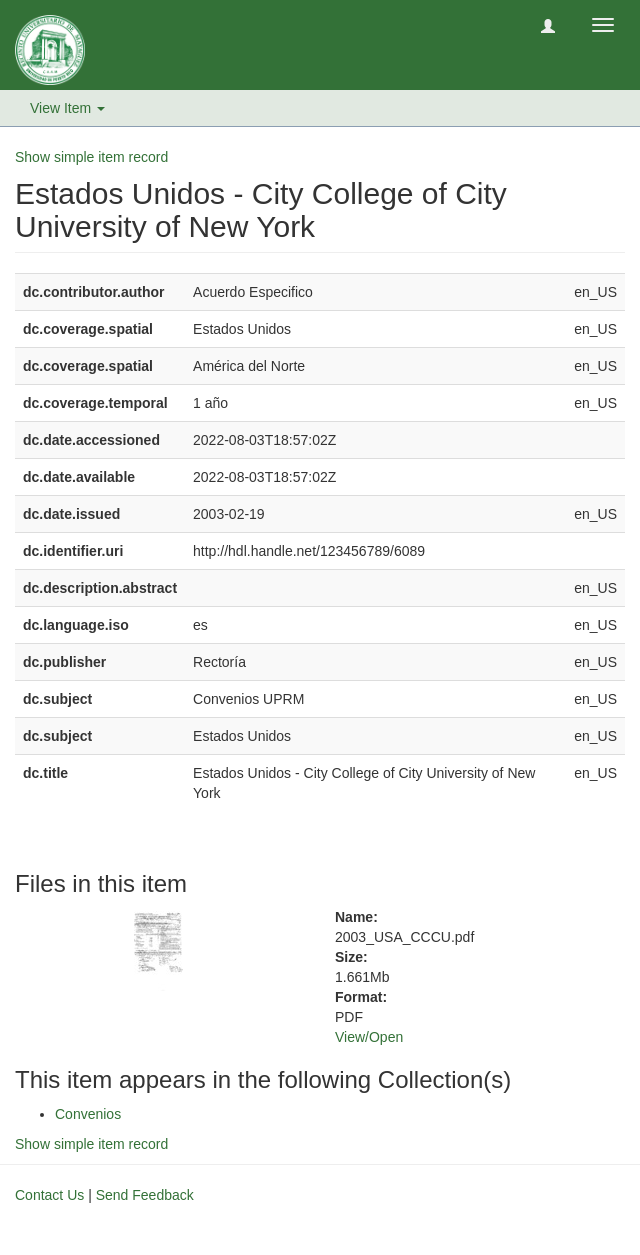  I want to click on Convenios, so click(88, 1114).